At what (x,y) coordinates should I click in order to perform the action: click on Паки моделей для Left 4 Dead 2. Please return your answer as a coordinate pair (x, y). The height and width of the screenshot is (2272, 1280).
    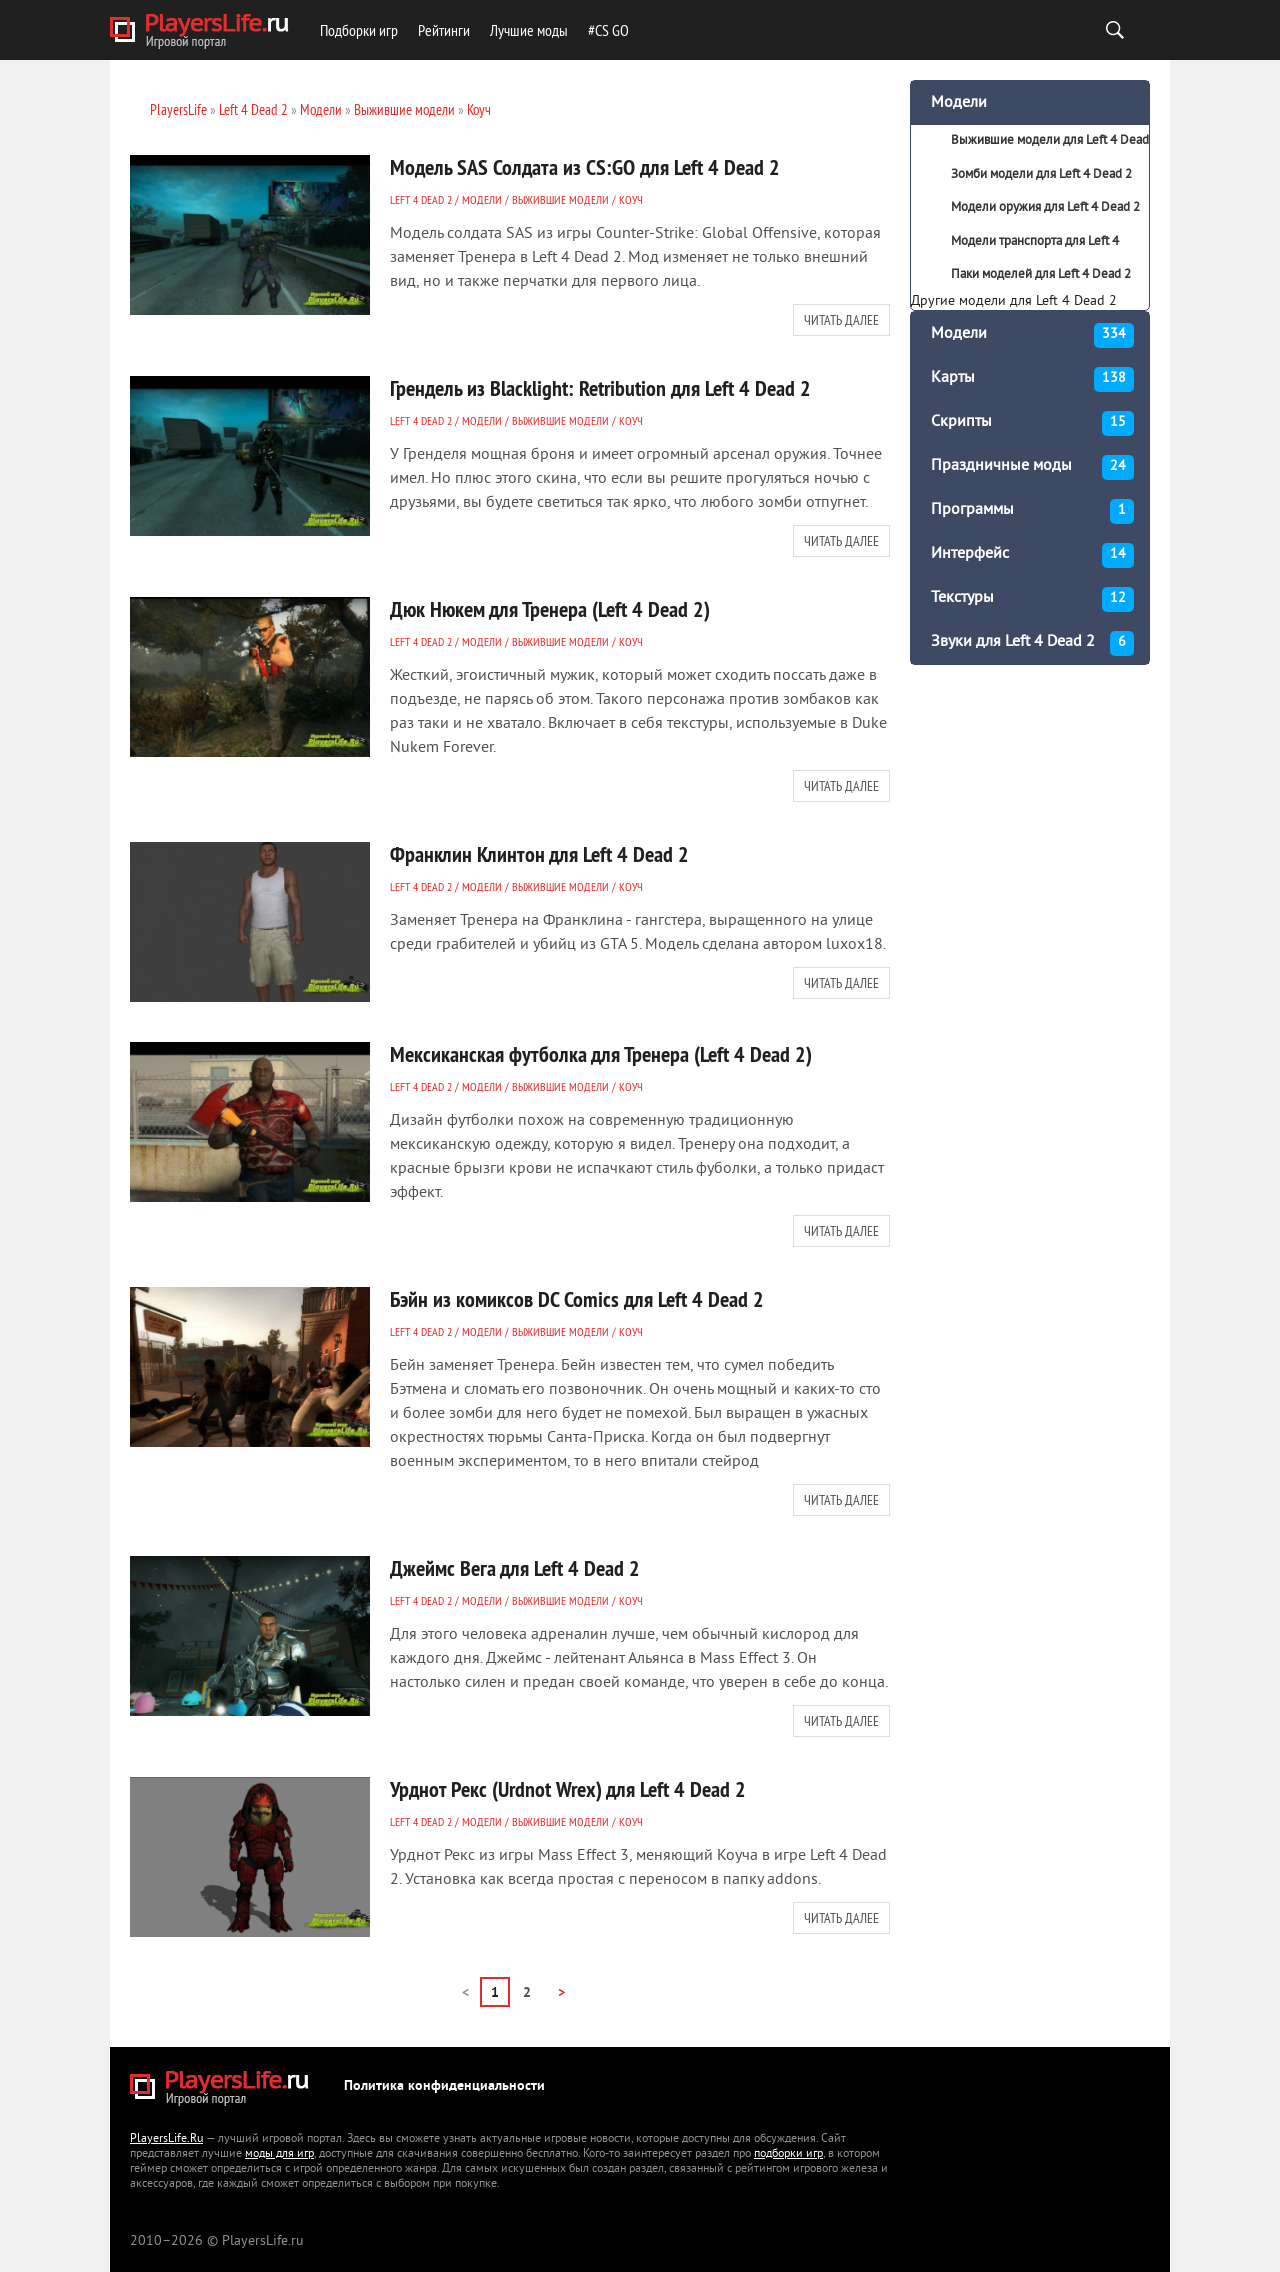
    Looking at the image, I should click on (1041, 275).